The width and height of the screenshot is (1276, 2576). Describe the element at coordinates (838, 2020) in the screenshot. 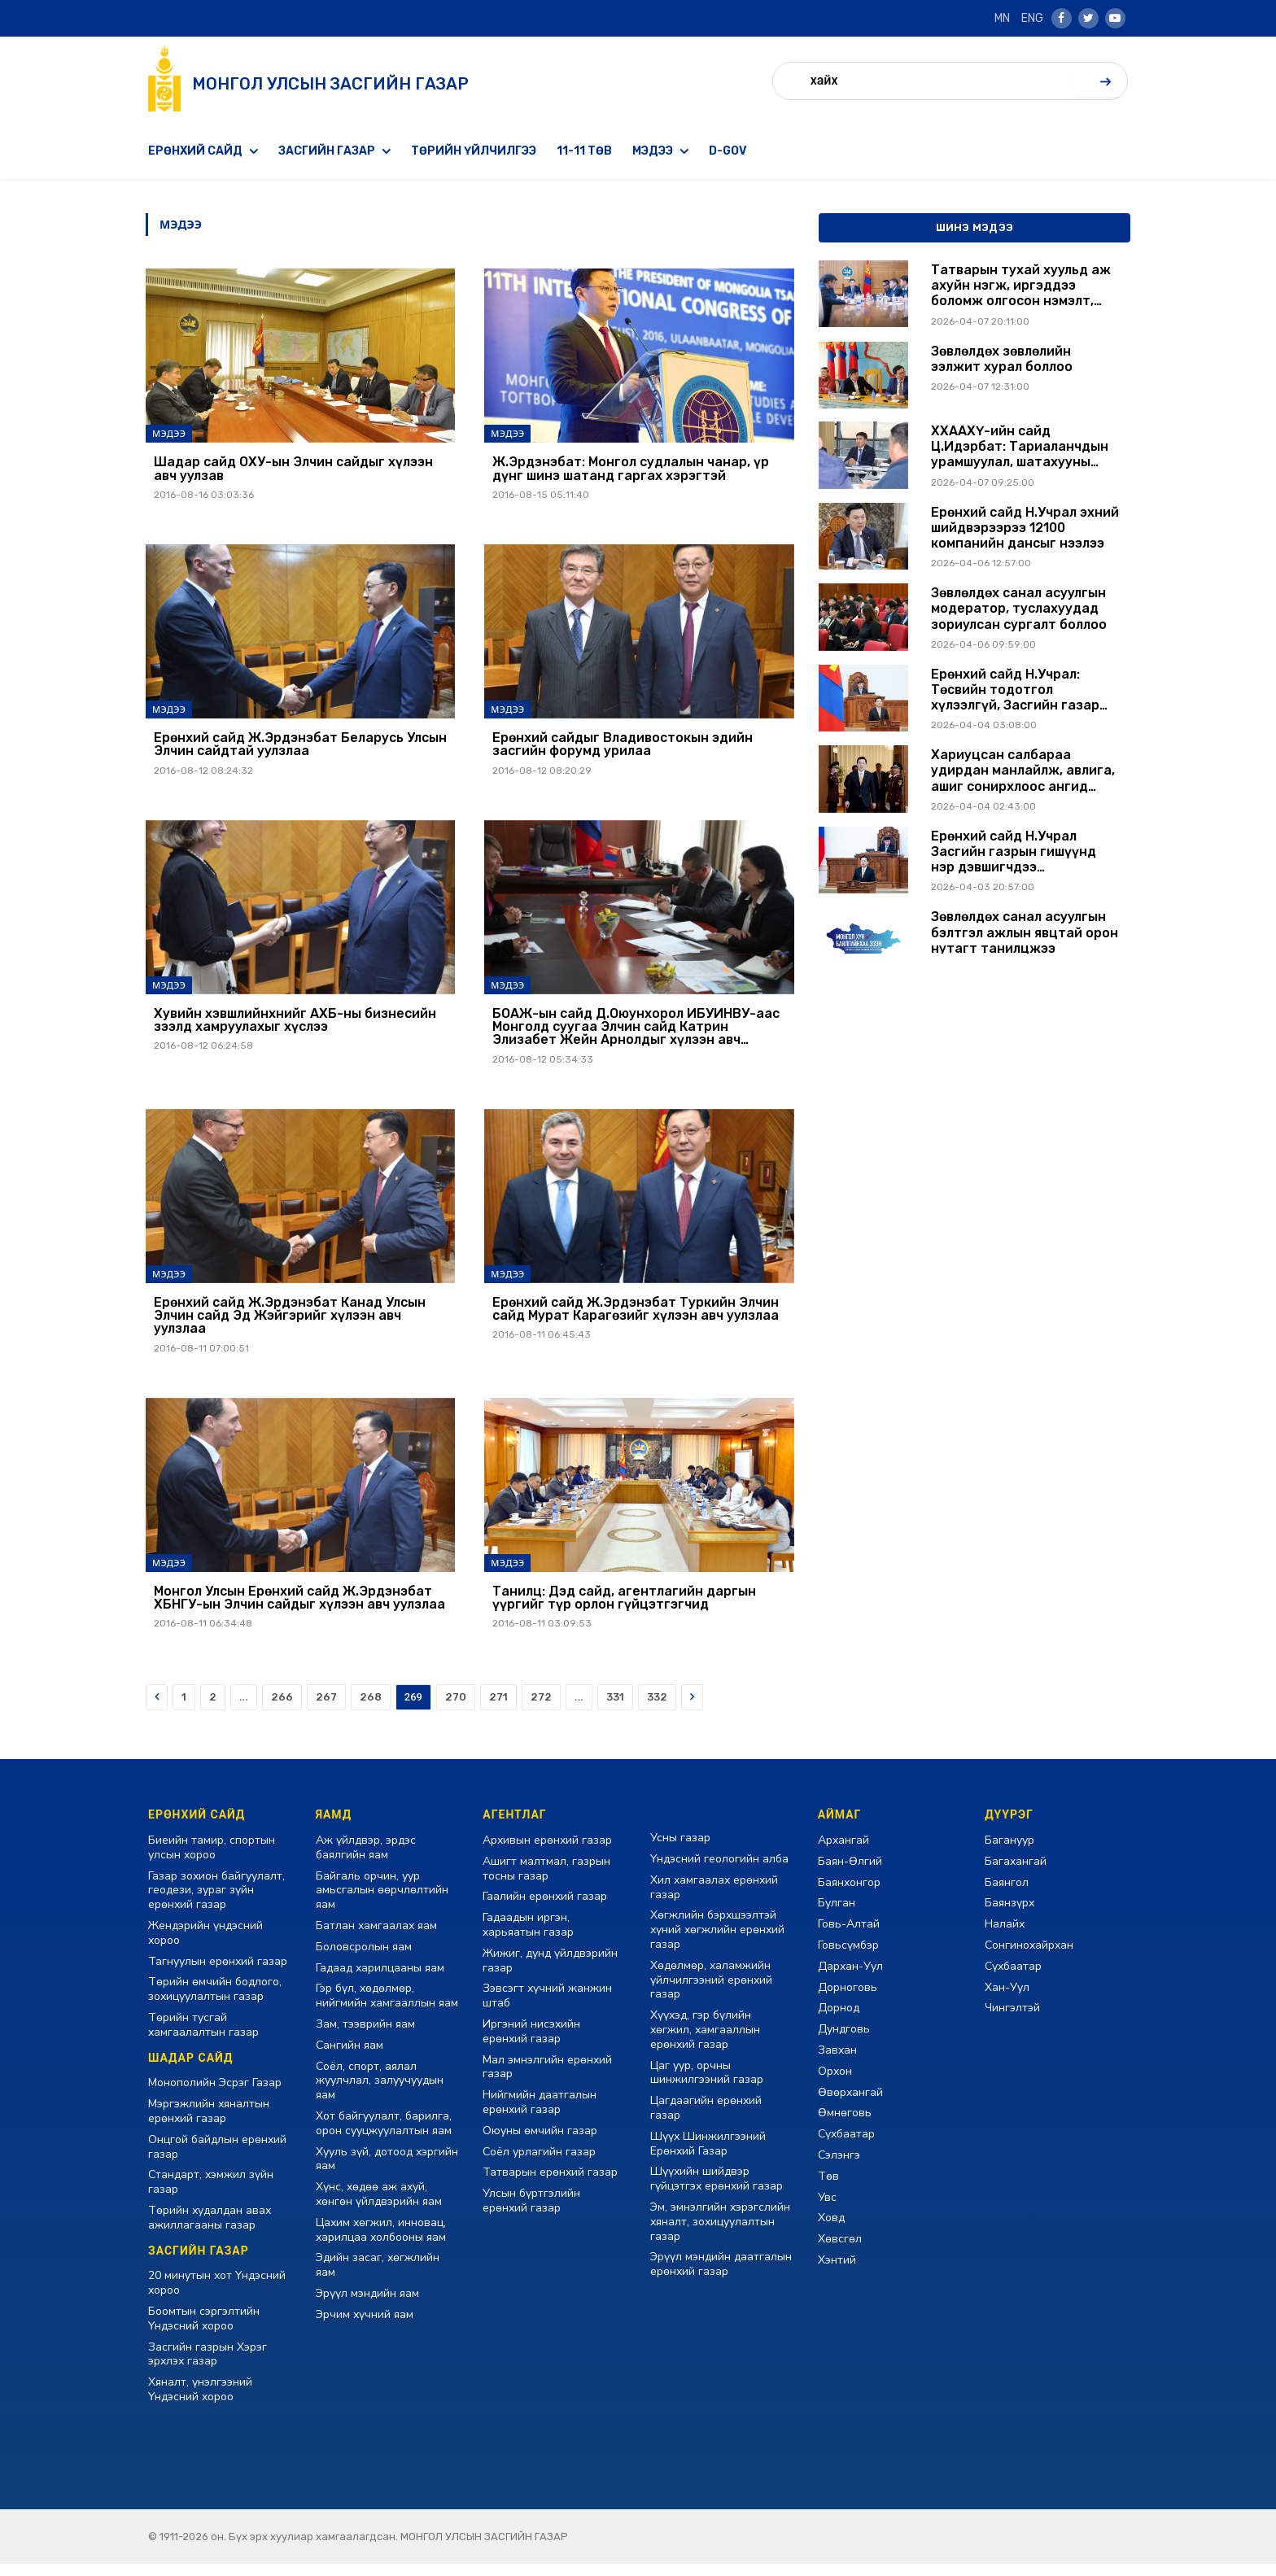

I see `Дорнод` at that location.